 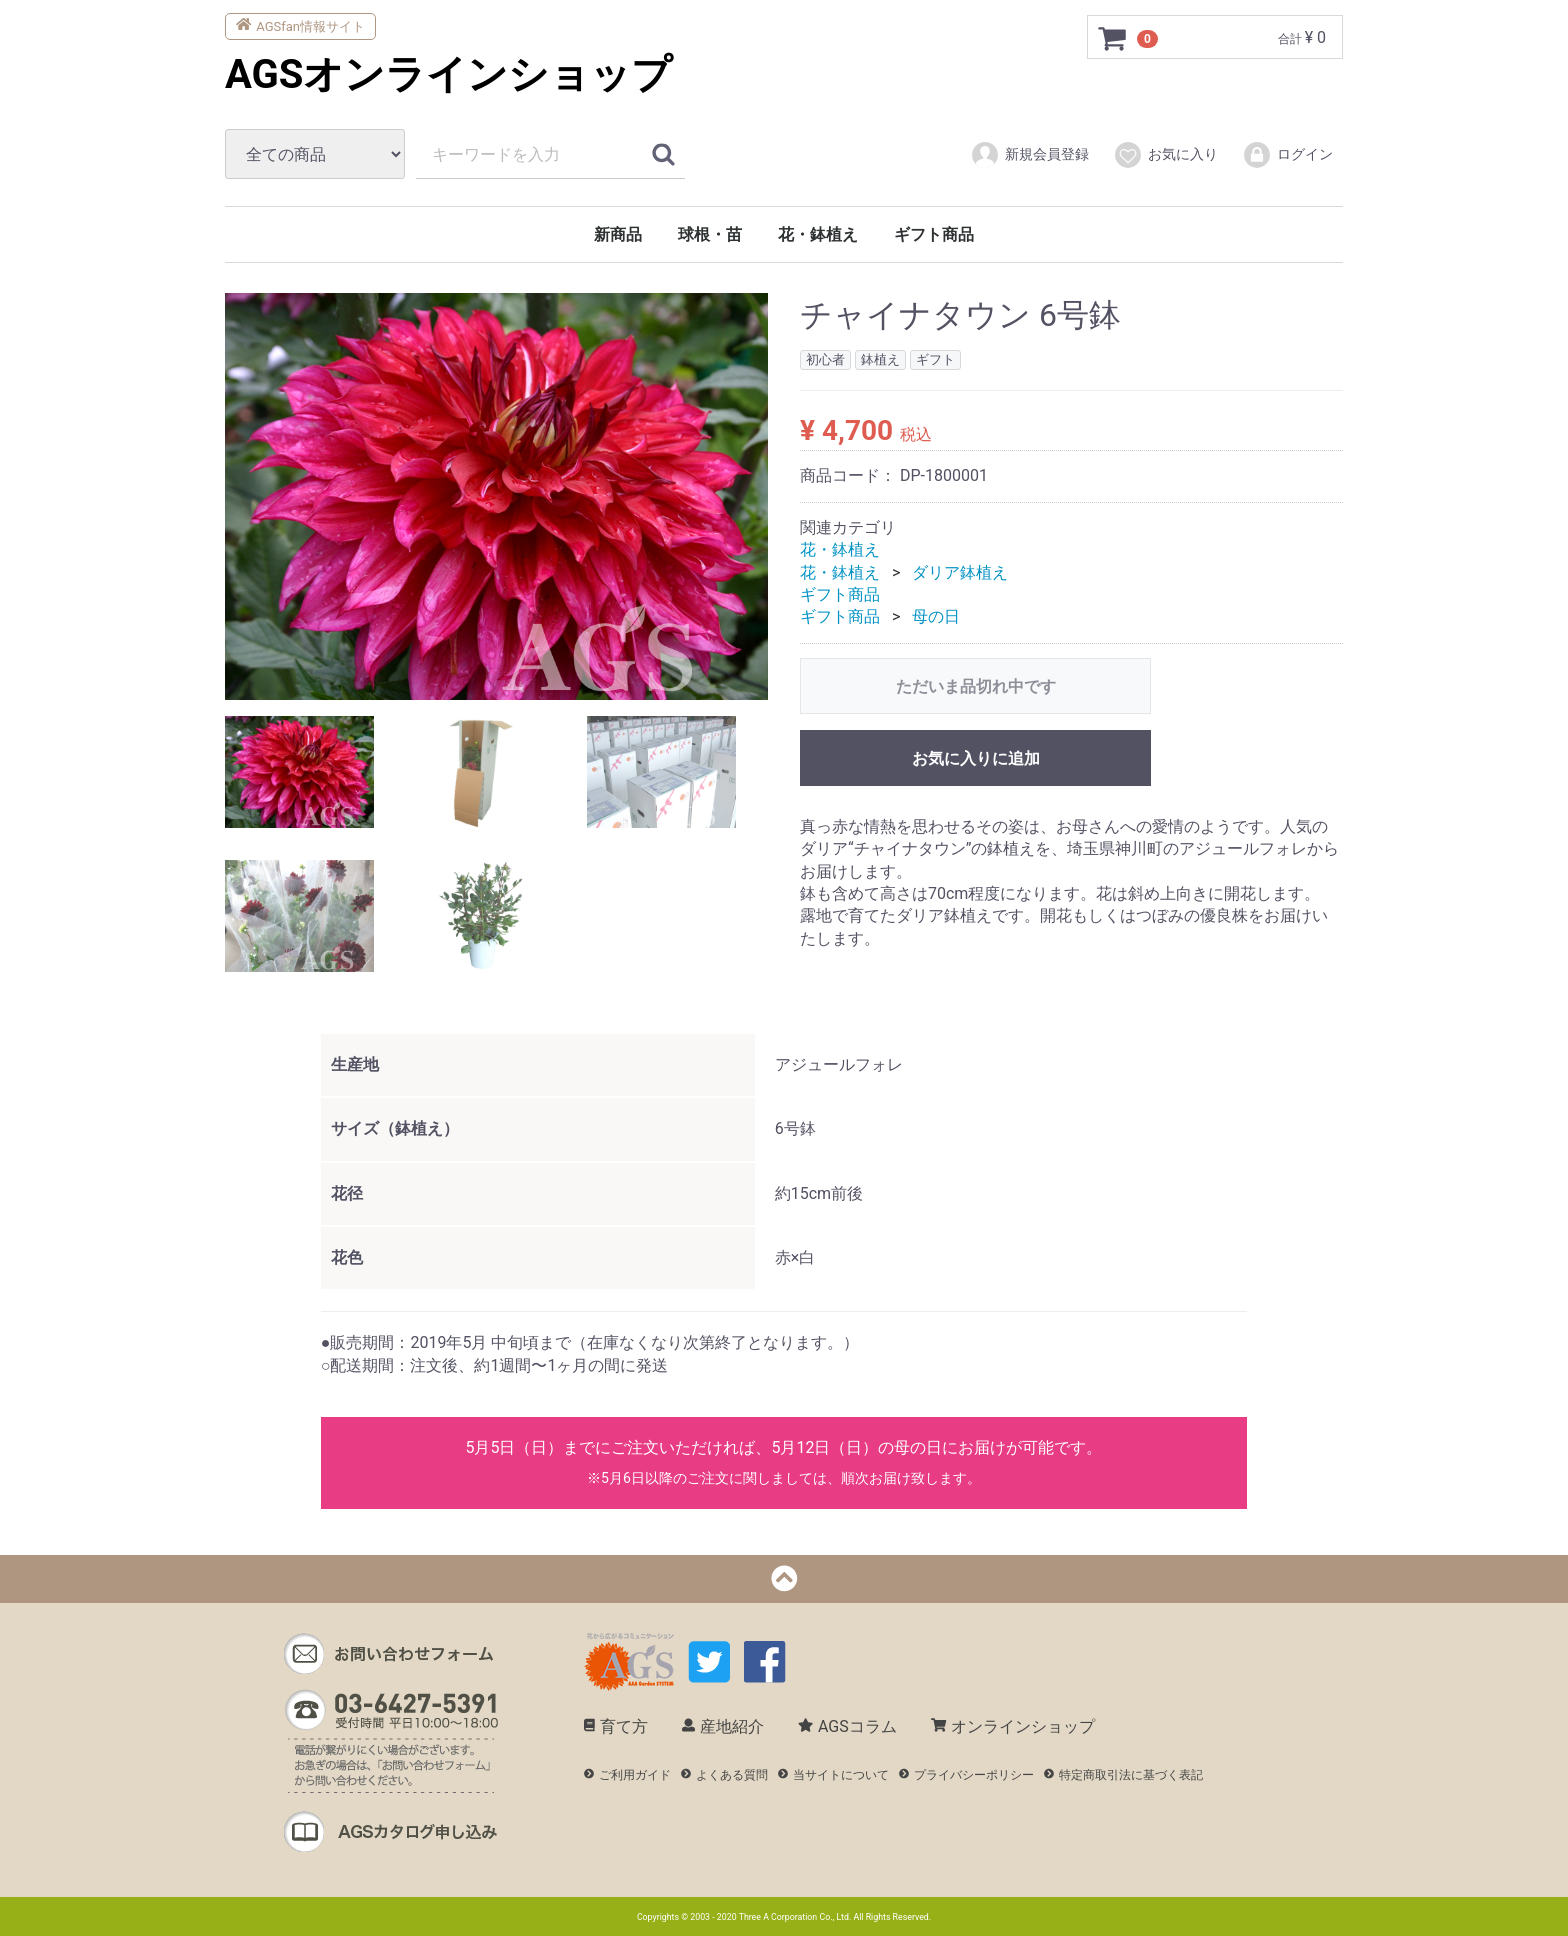 What do you see at coordinates (616, 1726) in the screenshot?
I see `育て方` at bounding box center [616, 1726].